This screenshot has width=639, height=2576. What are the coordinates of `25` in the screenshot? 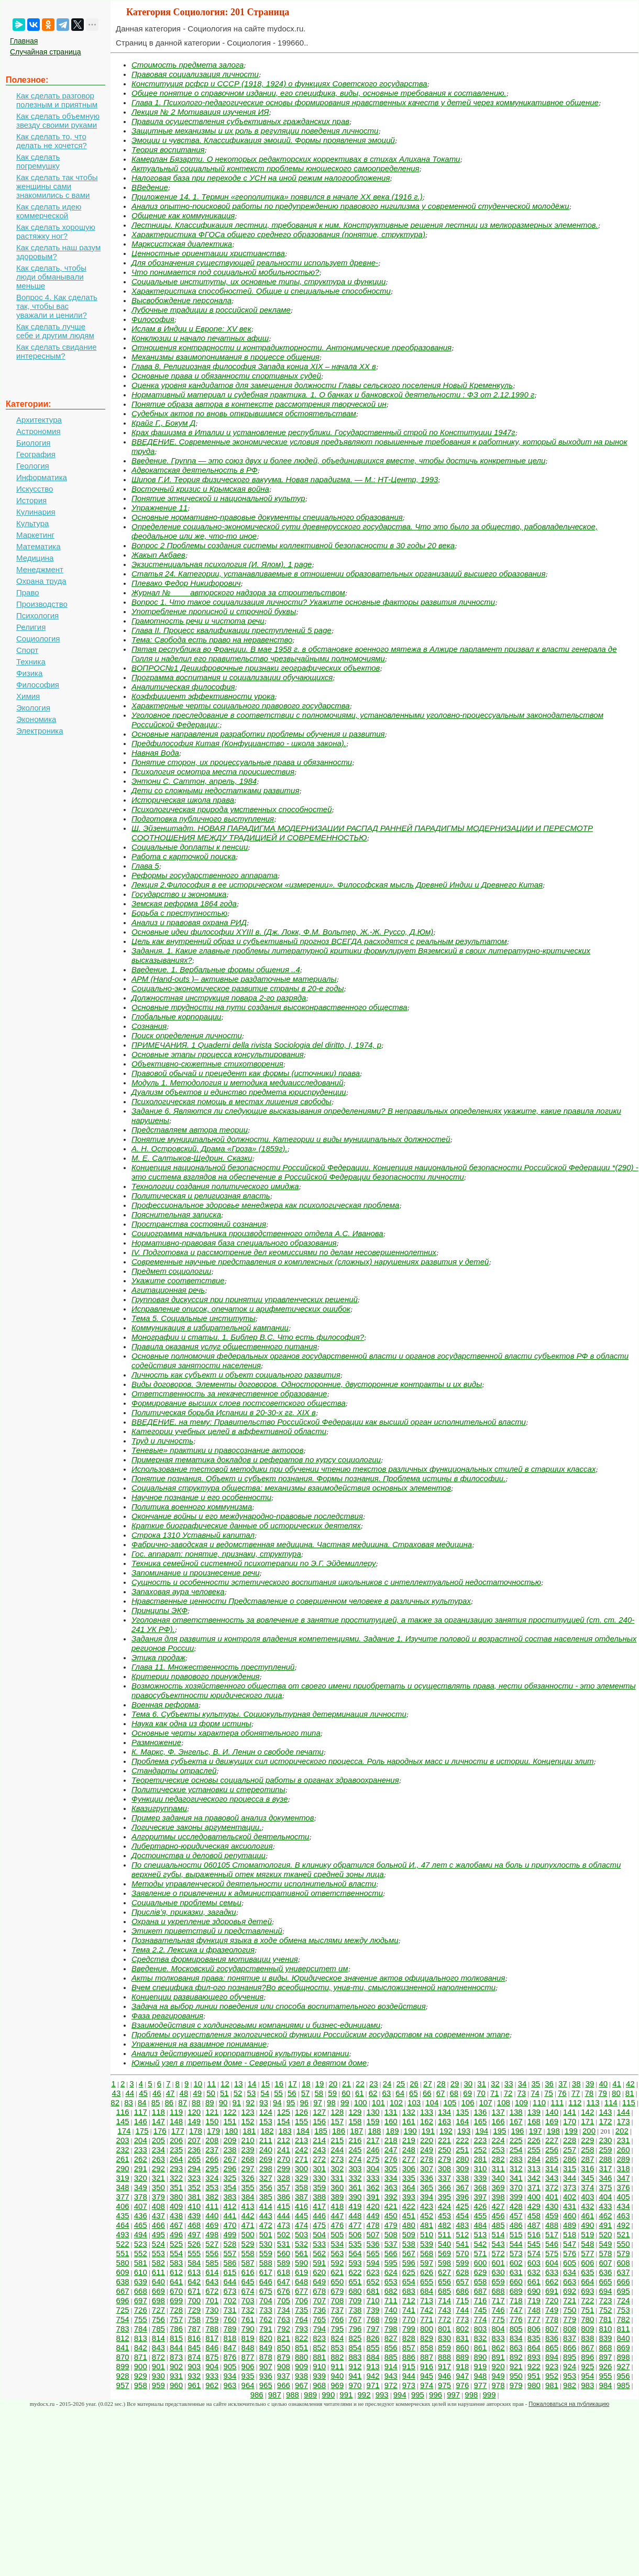 It's located at (400, 2083).